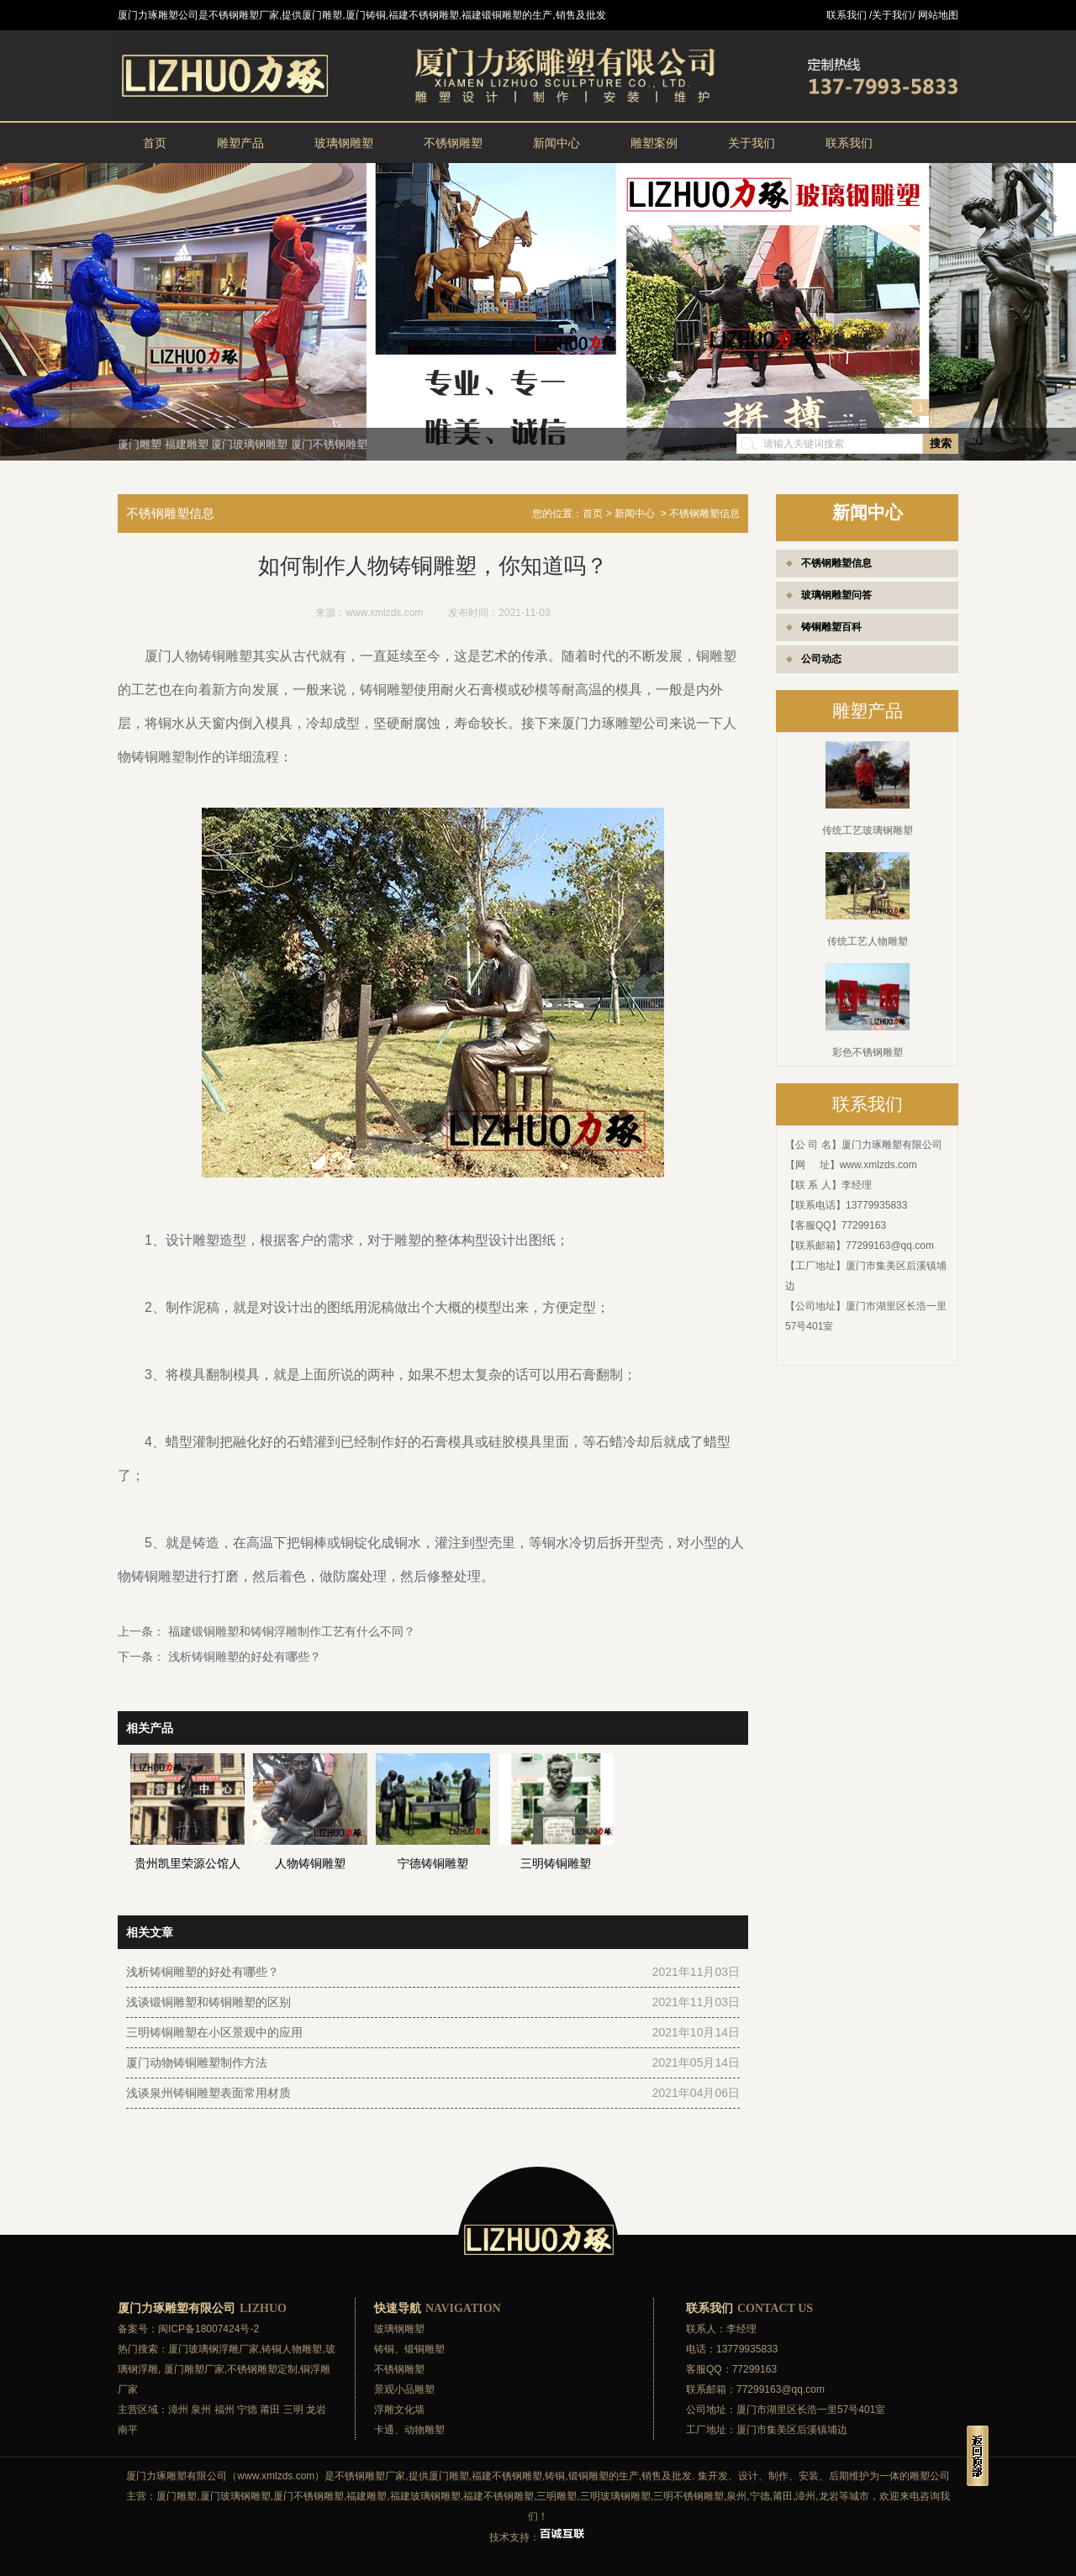  I want to click on 关于我们, so click(751, 143).